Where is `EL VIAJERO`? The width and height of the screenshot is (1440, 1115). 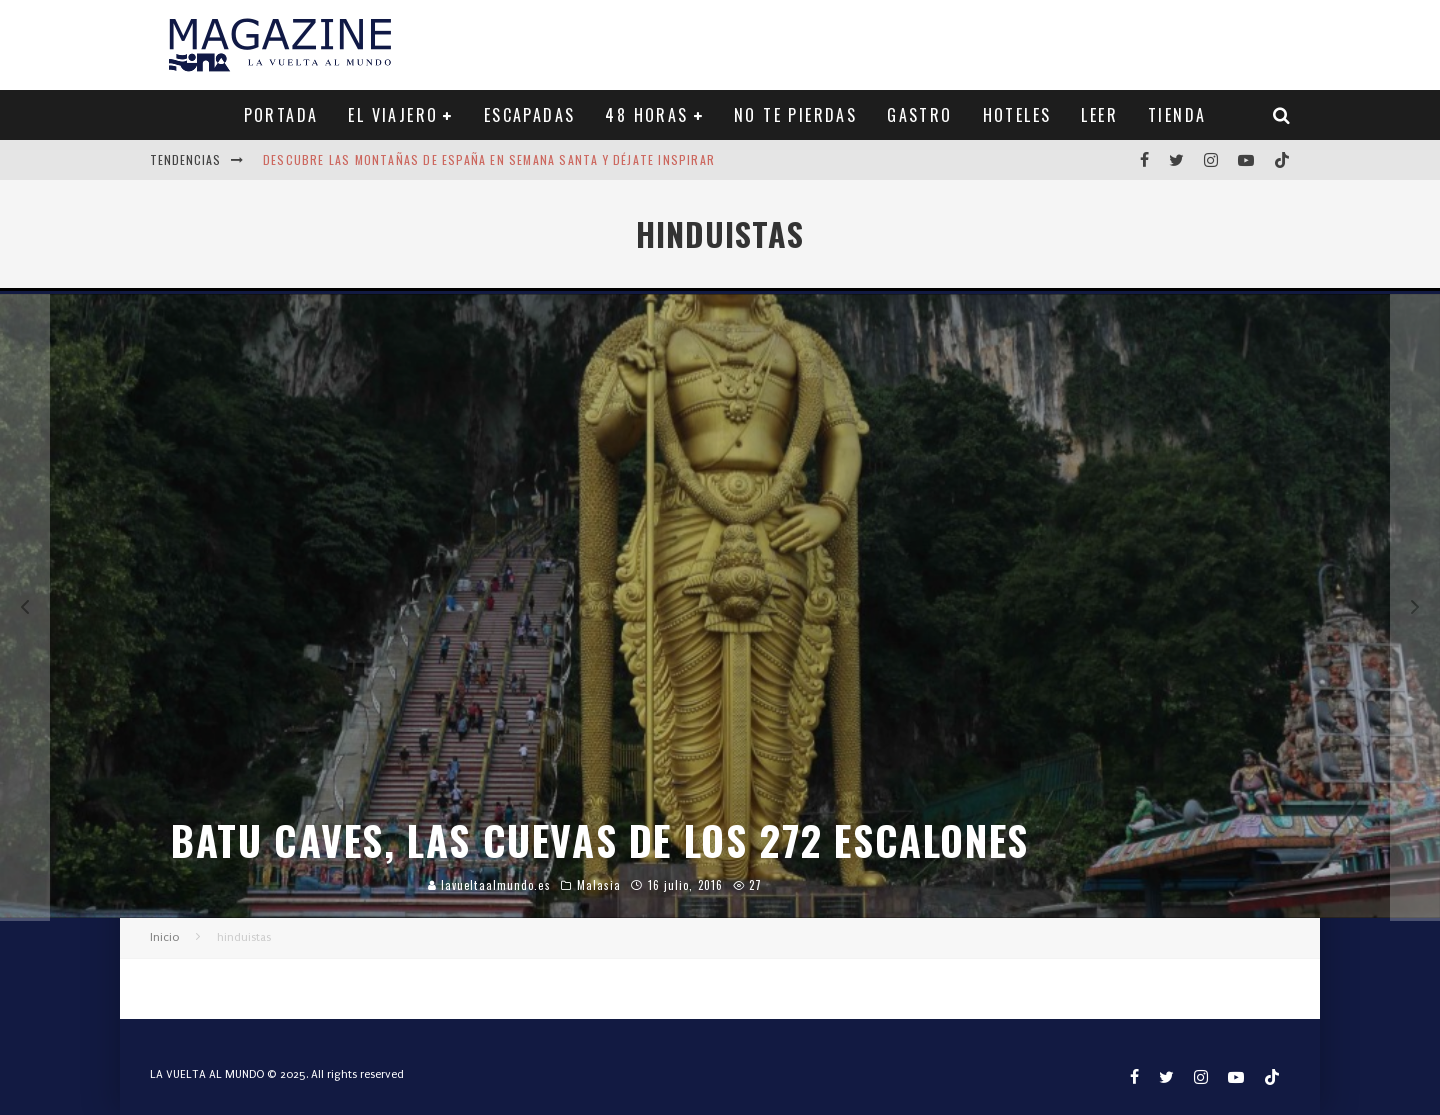
EL VIAJERO is located at coordinates (393, 115).